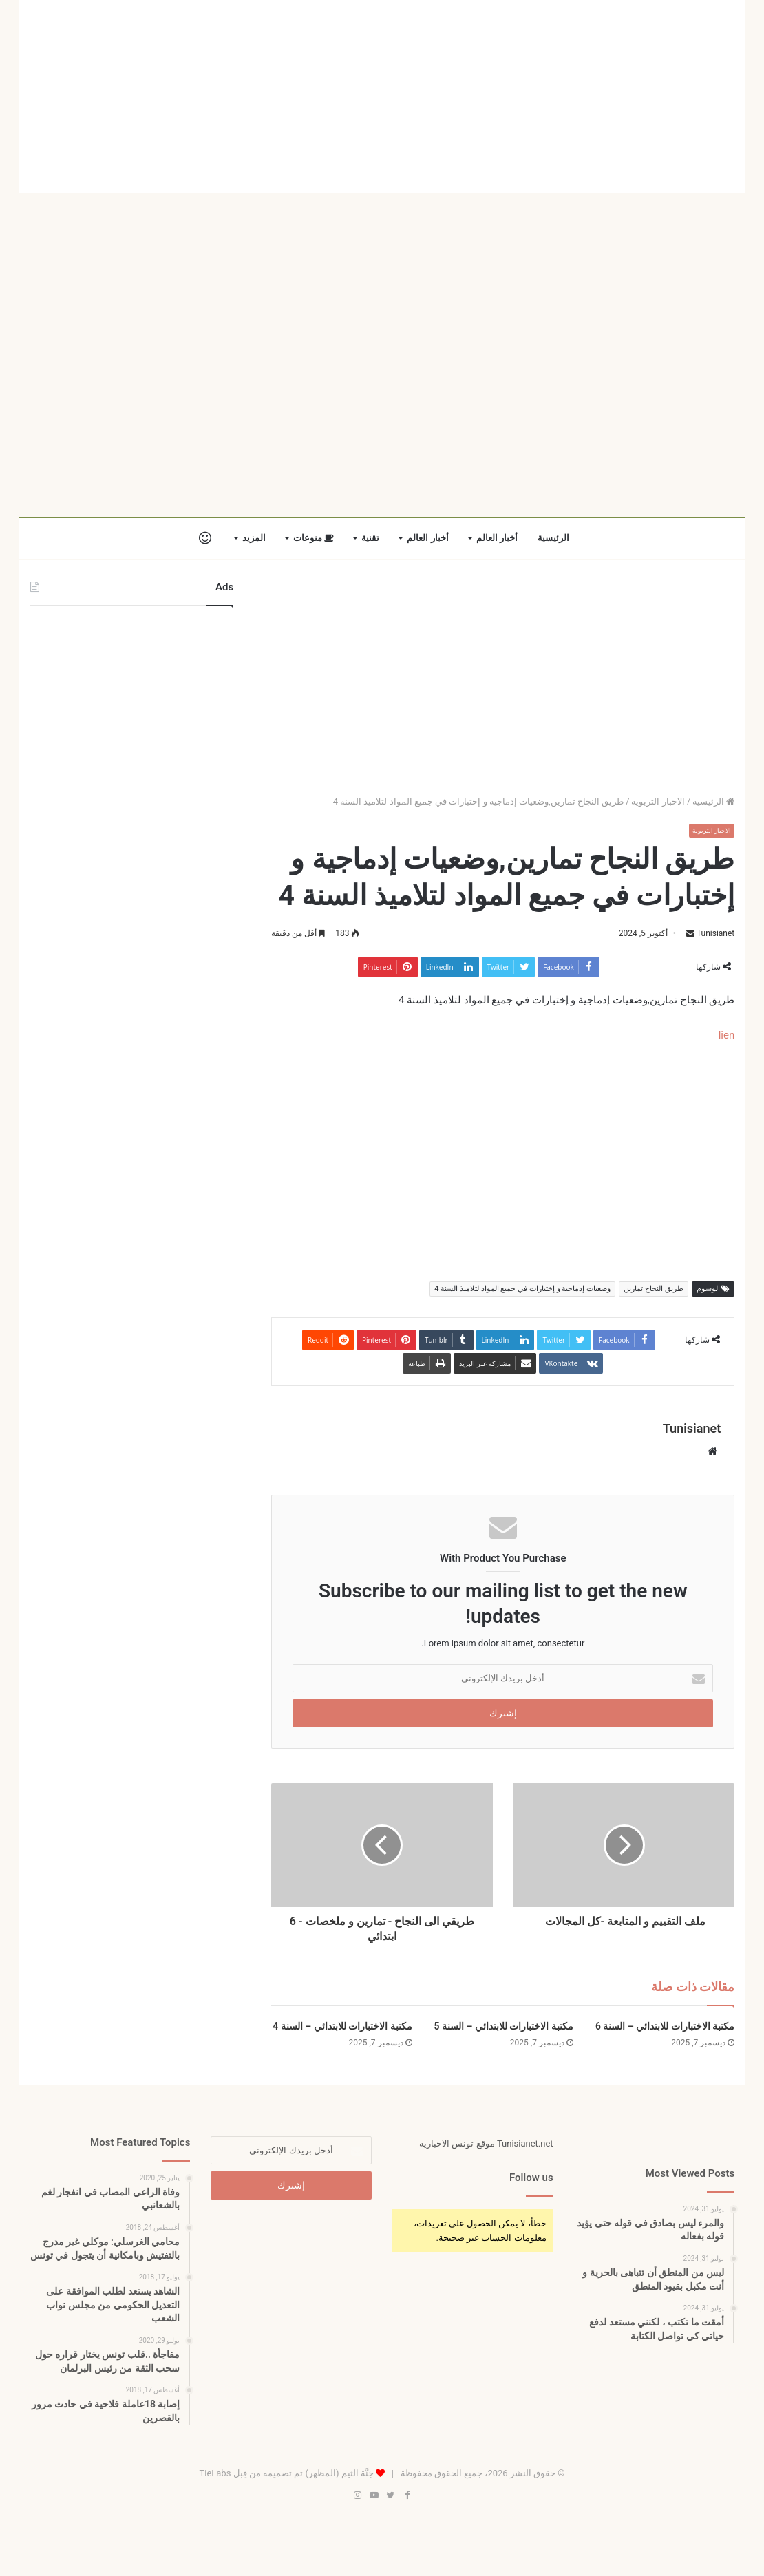 The image size is (764, 2576). I want to click on Follow us, so click(531, 2178).